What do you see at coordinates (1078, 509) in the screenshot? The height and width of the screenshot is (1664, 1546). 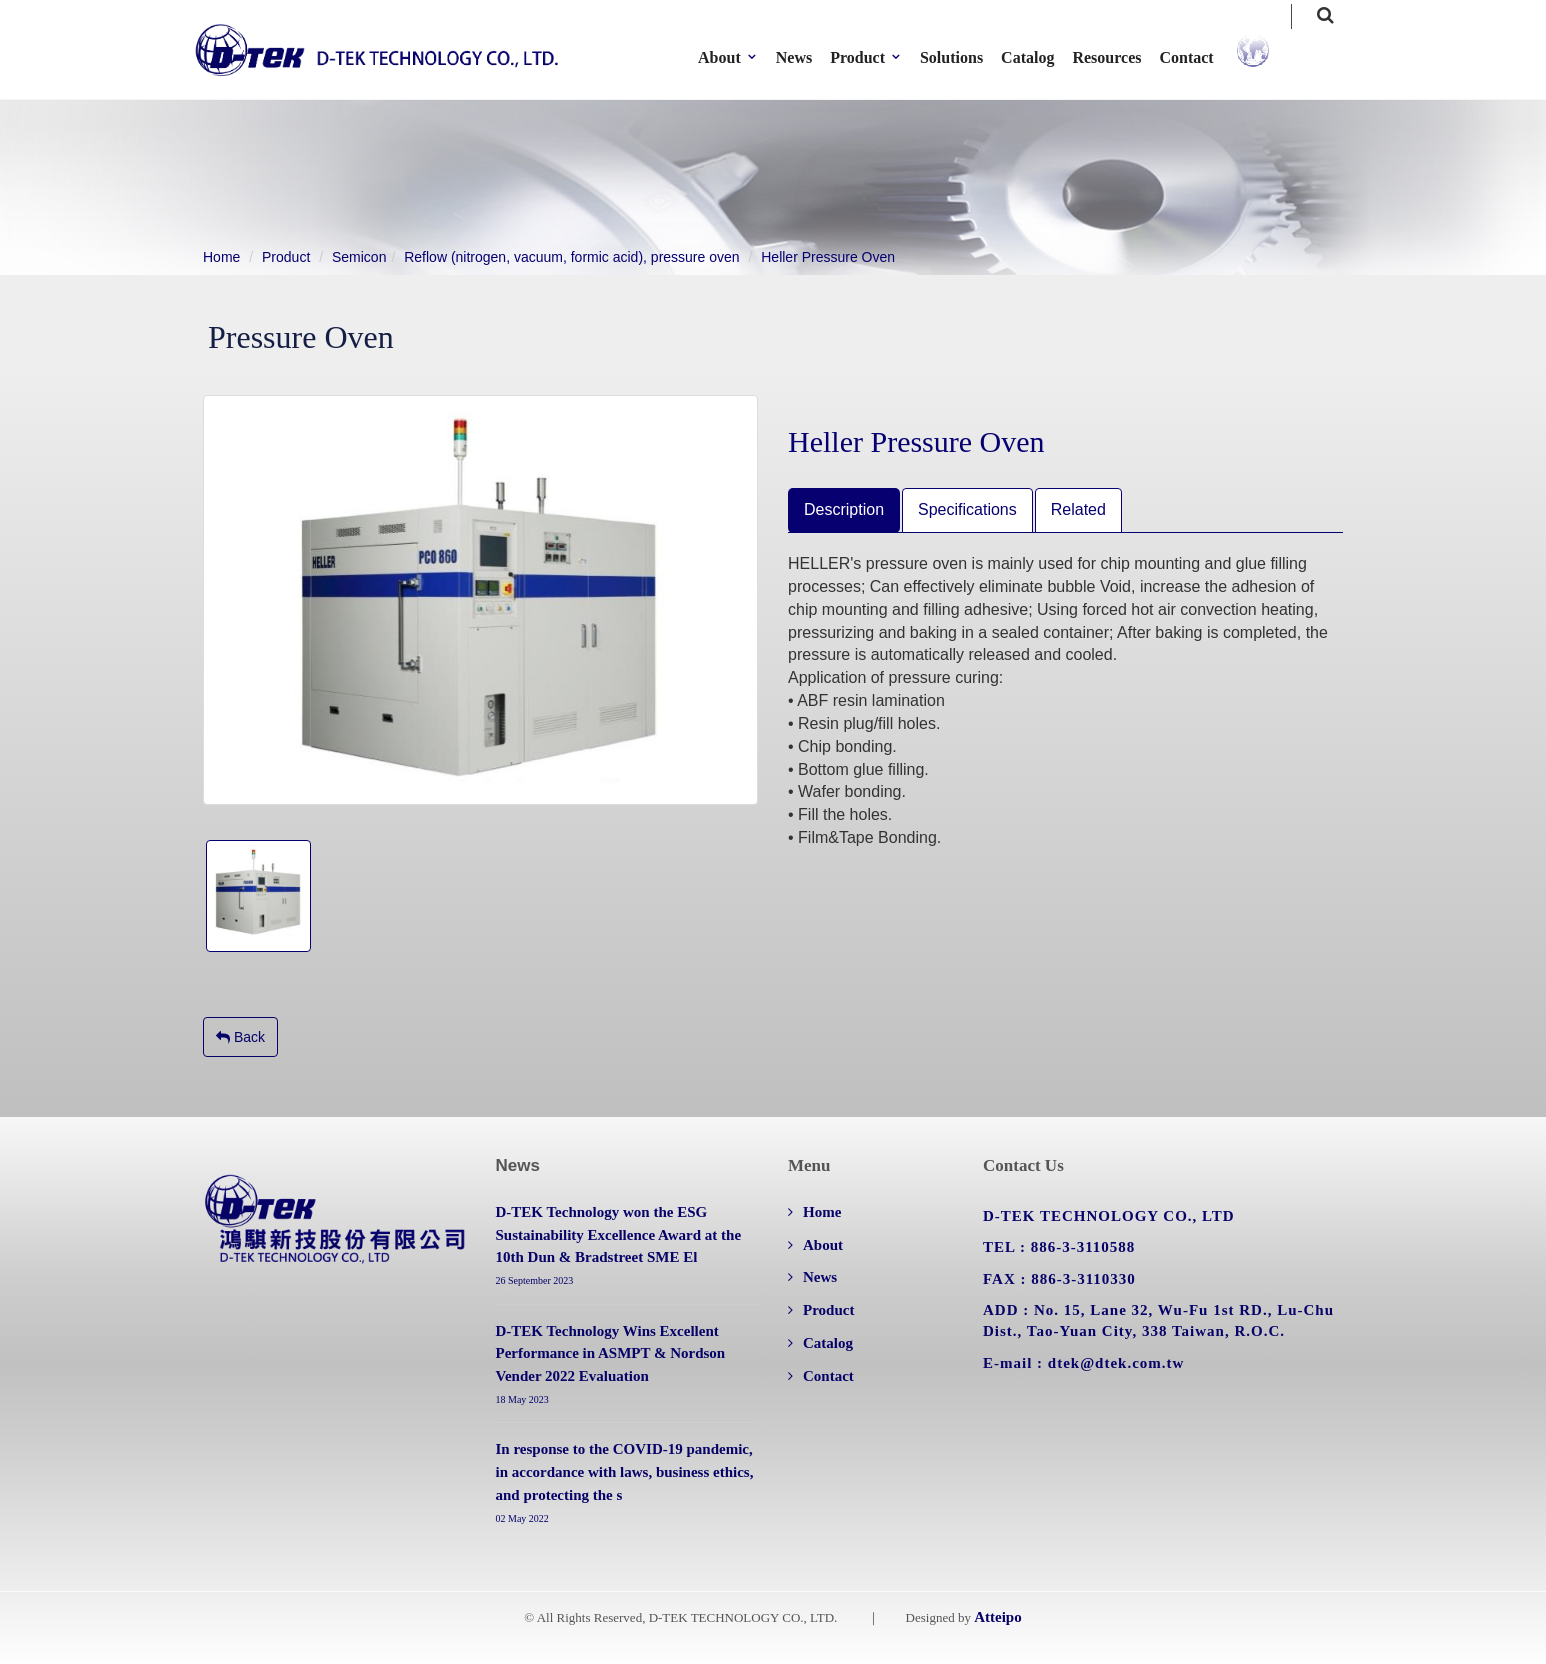 I see `Related [tab]` at bounding box center [1078, 509].